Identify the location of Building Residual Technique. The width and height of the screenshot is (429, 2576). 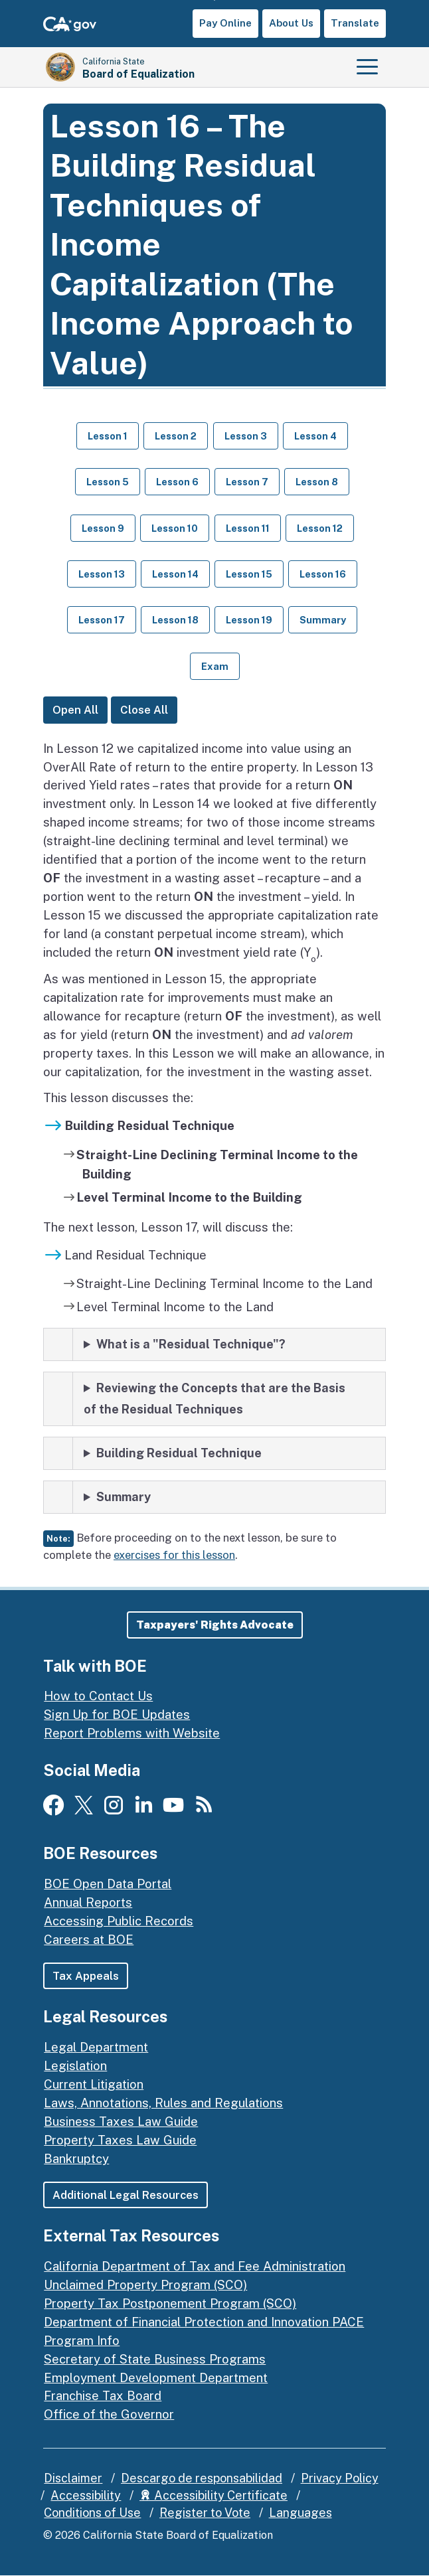
(179, 1453).